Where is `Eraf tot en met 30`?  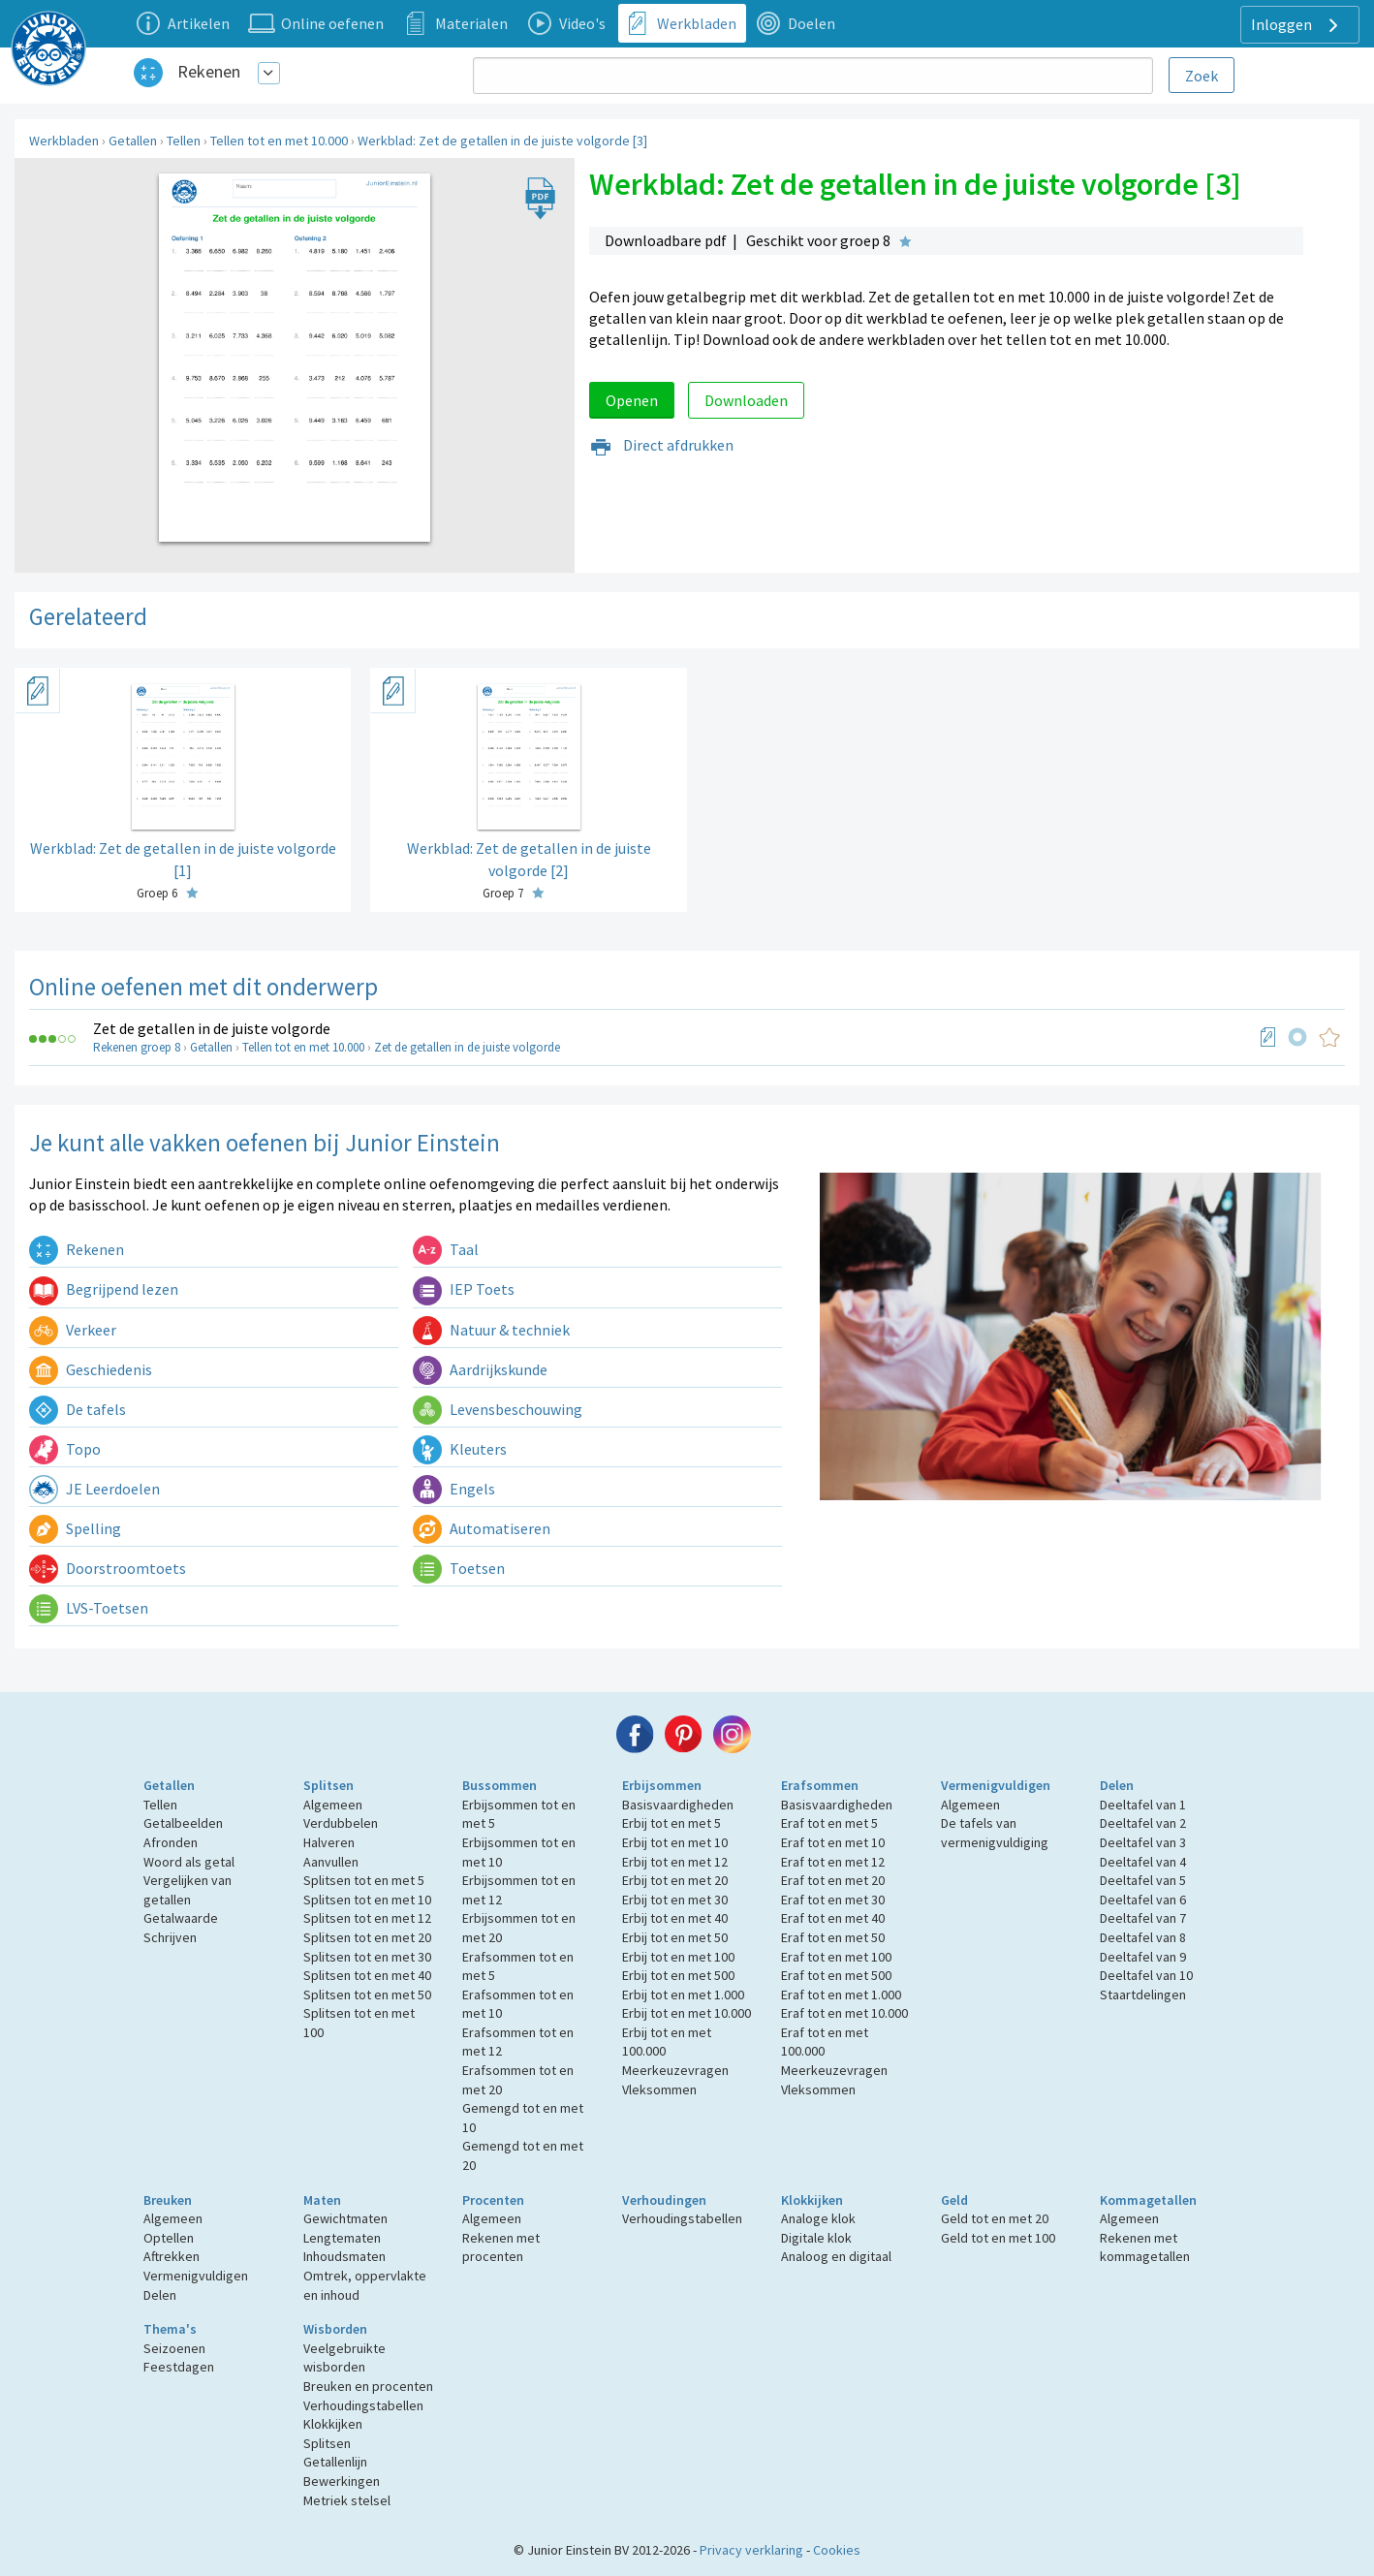 Eraf tot en met 30 is located at coordinates (833, 1899).